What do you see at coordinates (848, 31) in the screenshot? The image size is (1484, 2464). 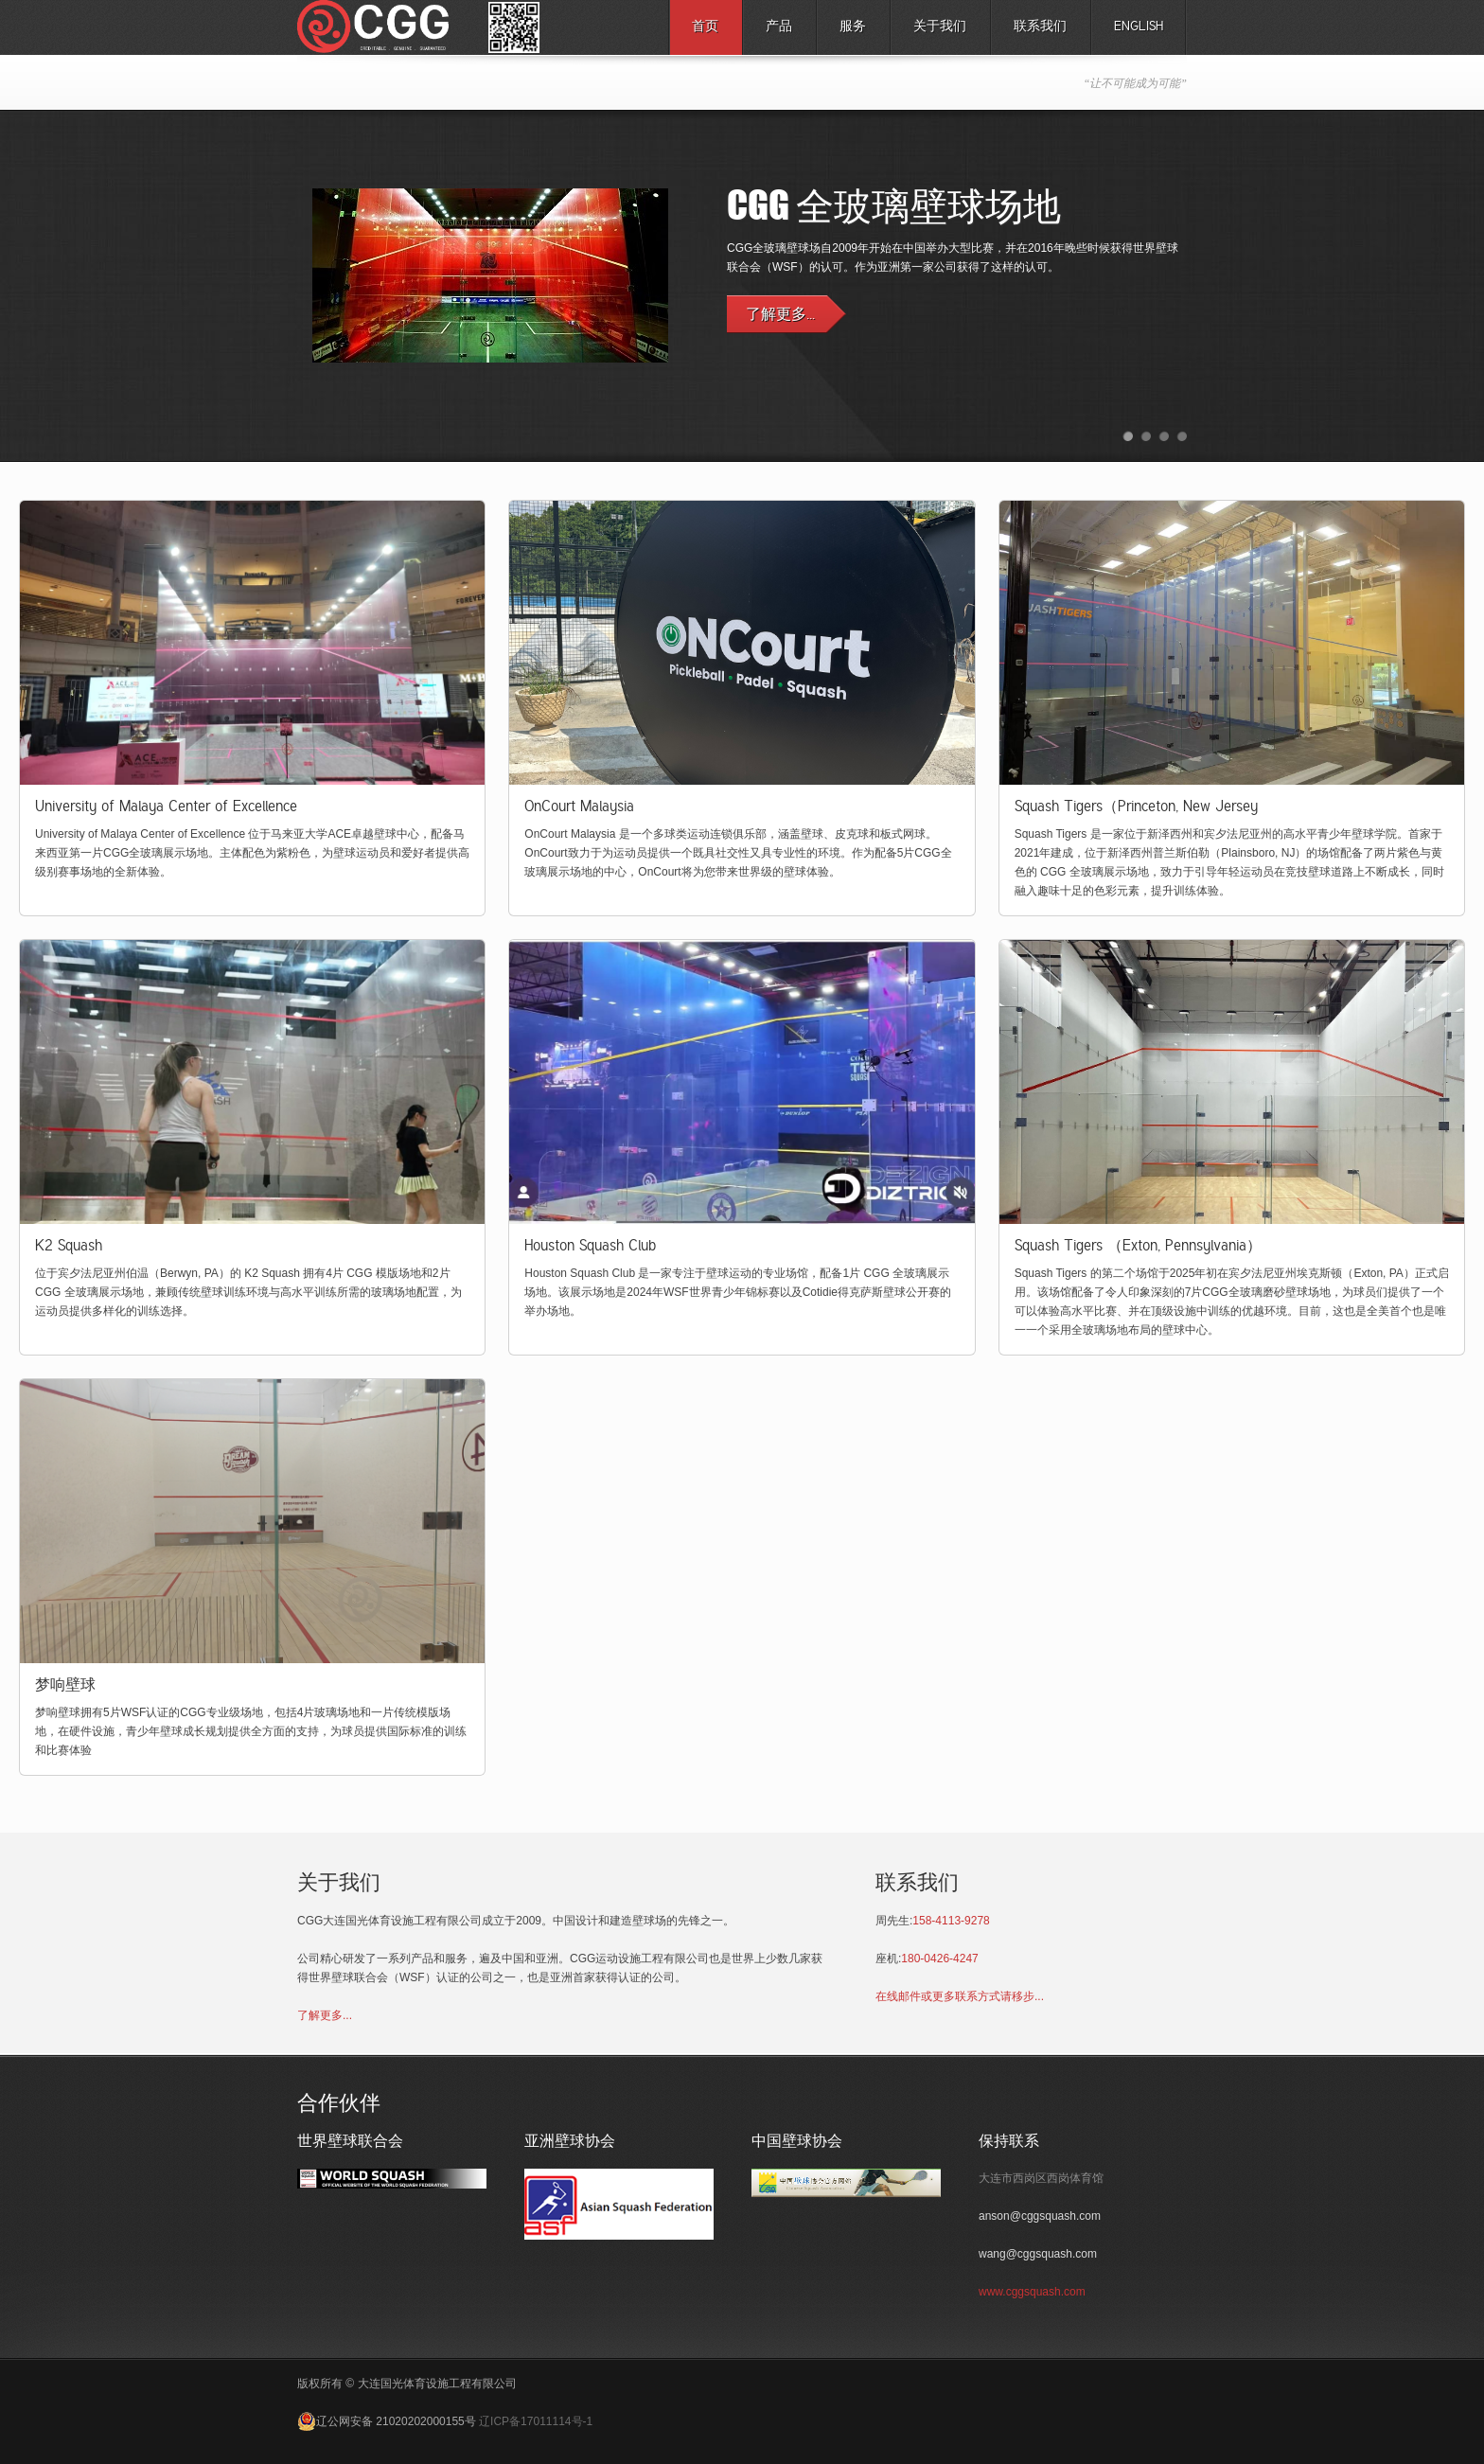 I see `服务` at bounding box center [848, 31].